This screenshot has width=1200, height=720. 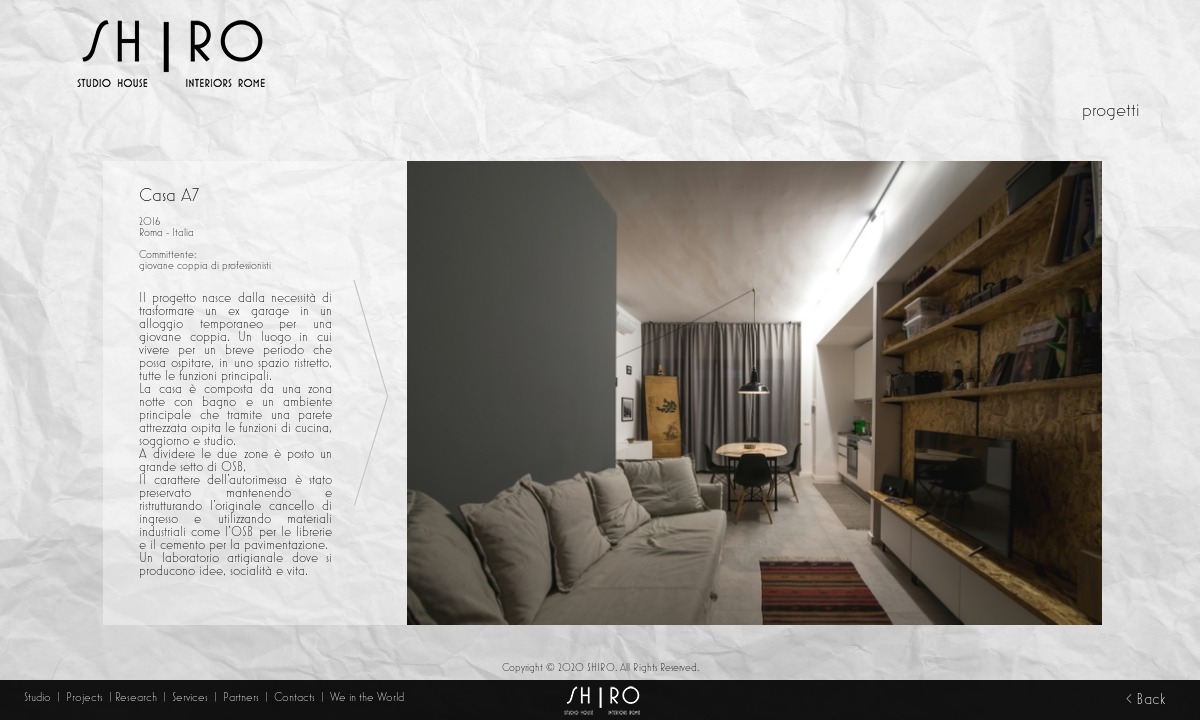 I want to click on Studio, so click(x=37, y=697).